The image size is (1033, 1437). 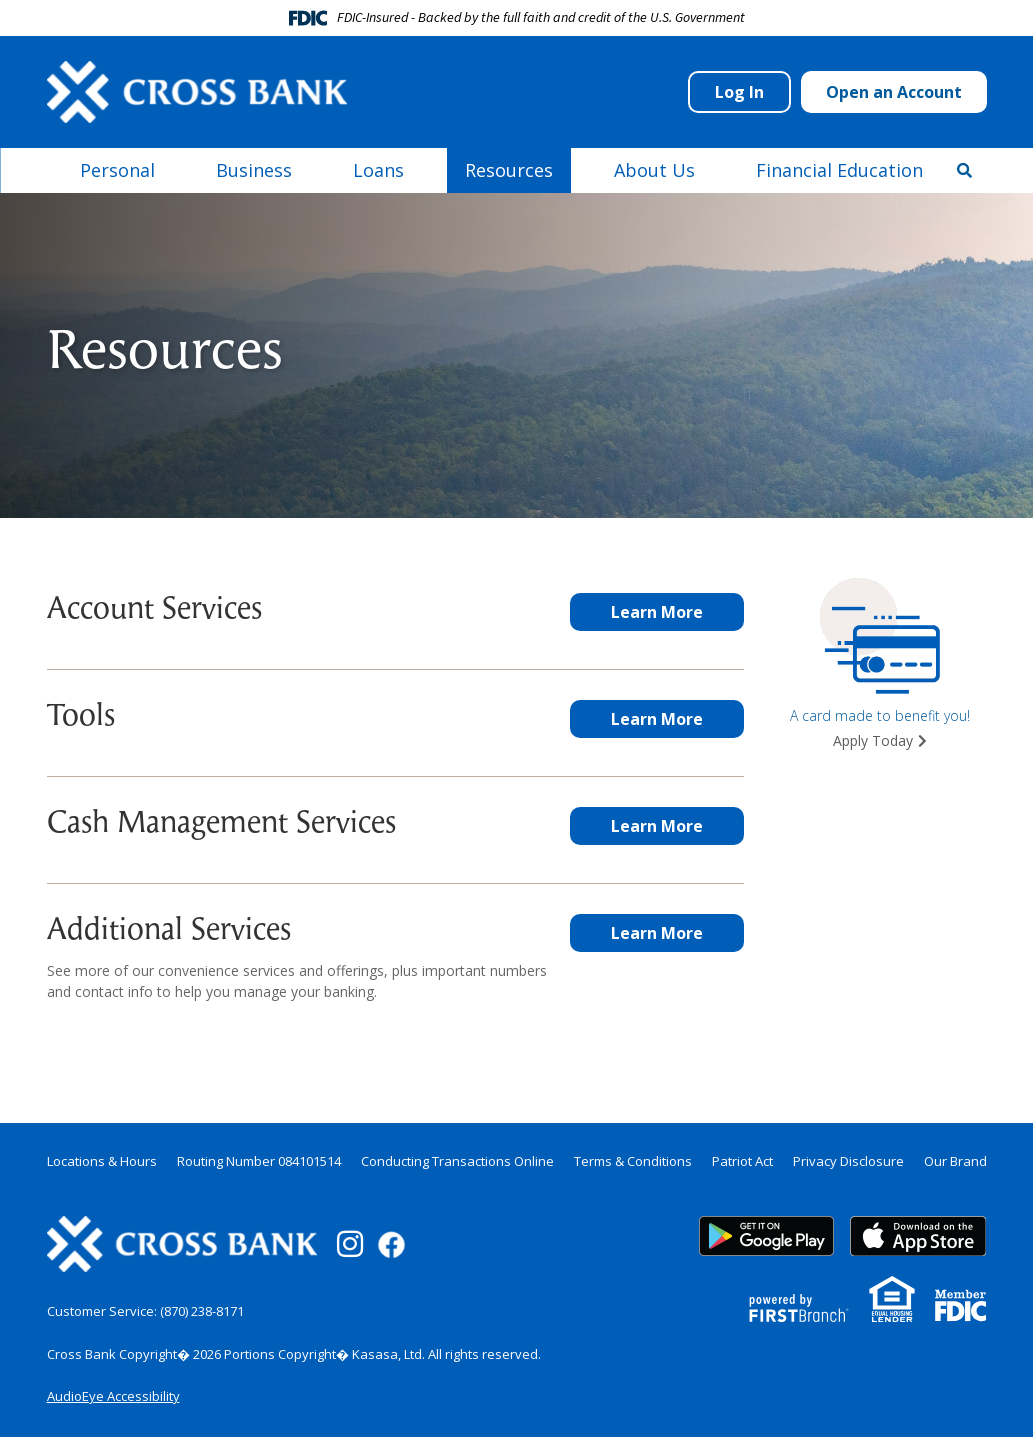 I want to click on AudioEye Accessibility, so click(x=113, y=1396).